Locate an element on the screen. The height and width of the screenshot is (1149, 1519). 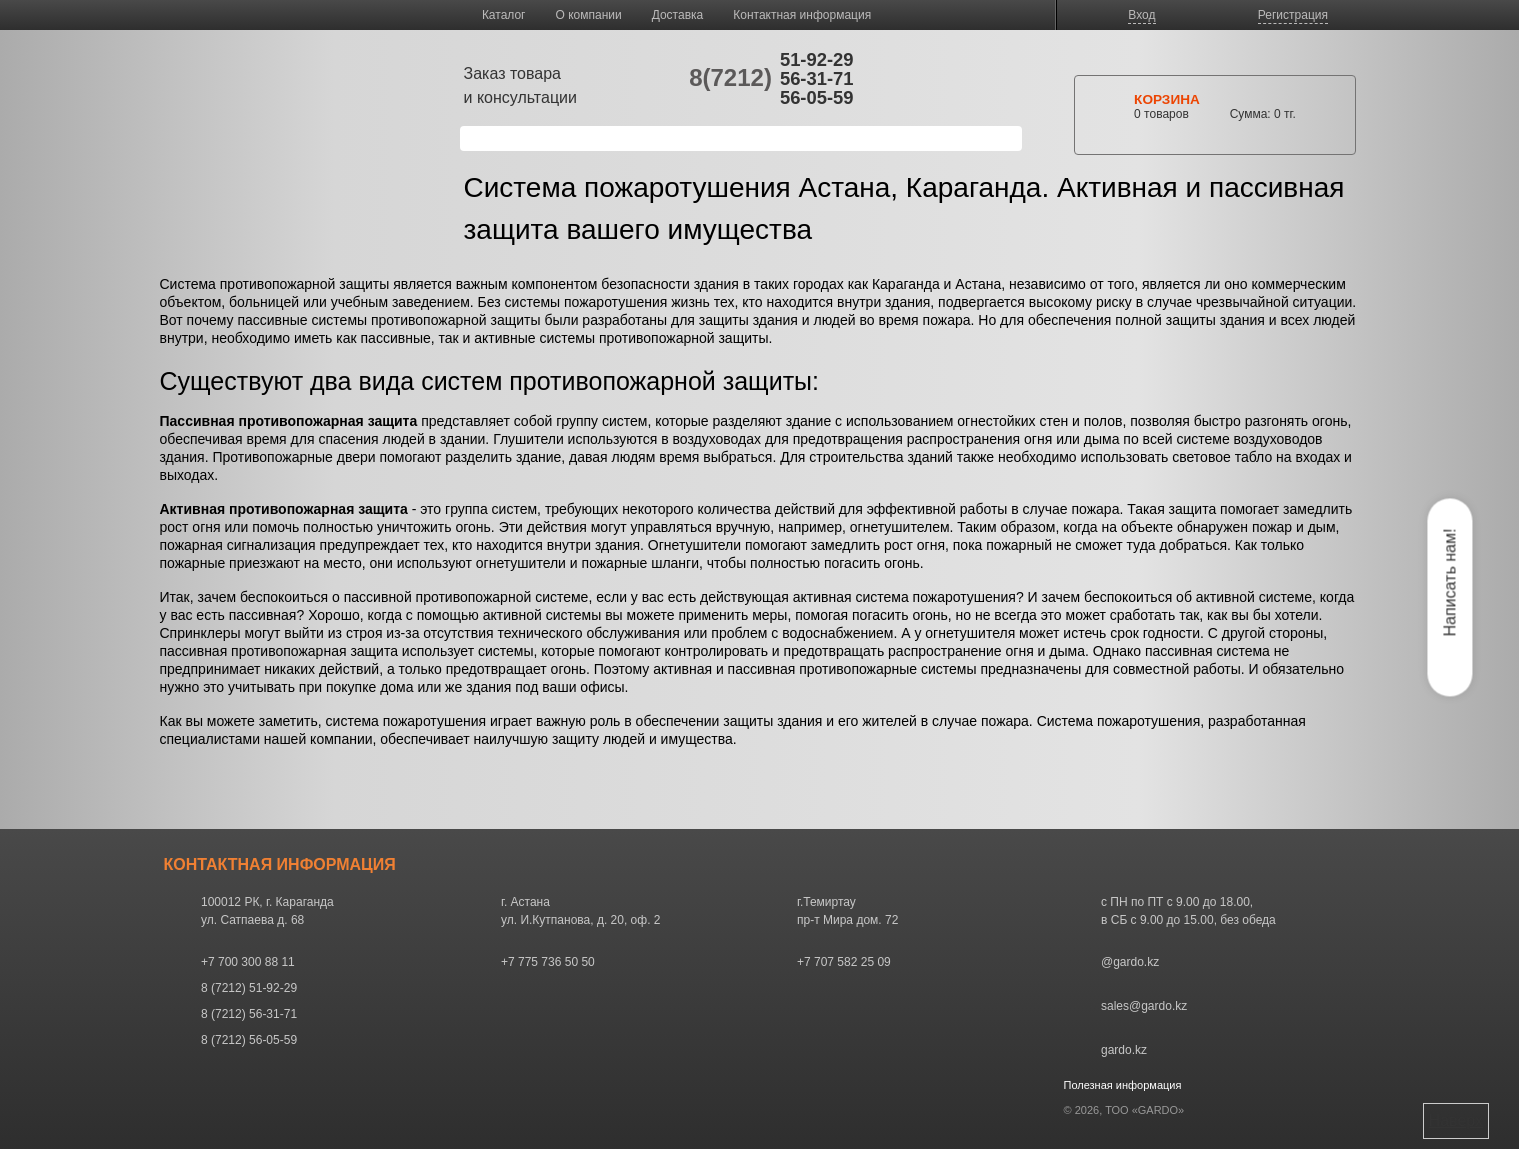
8 (7212) 51-92-29 is located at coordinates (249, 988).